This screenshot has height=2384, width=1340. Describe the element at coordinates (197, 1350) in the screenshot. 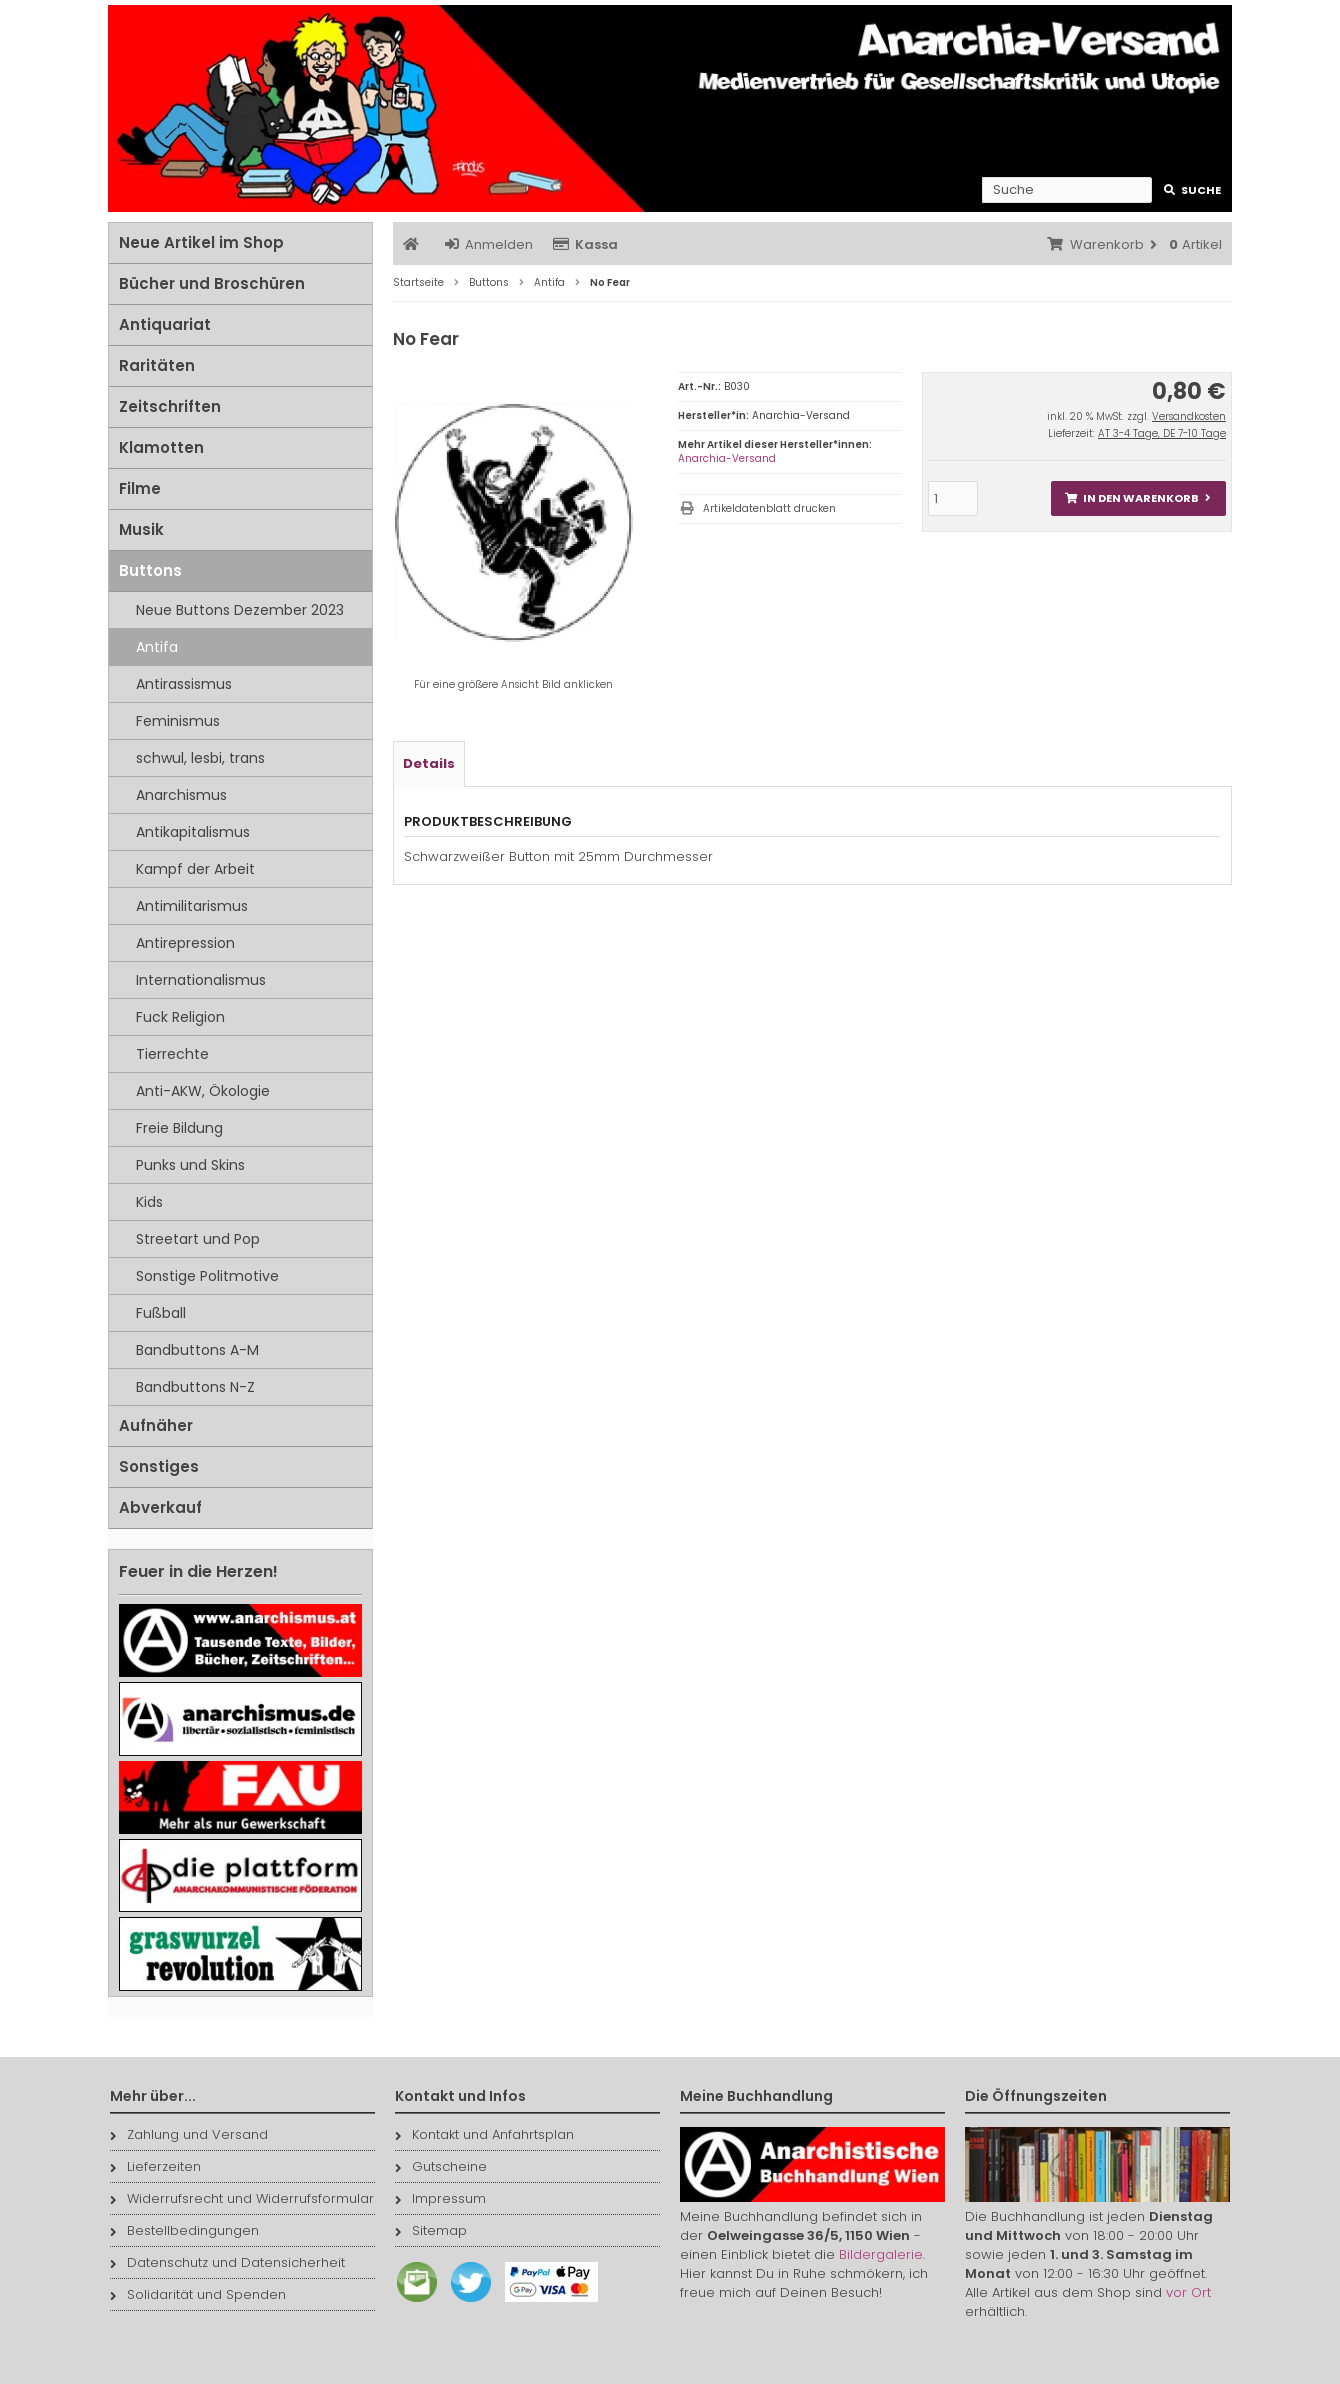

I see `Bandbuttons A-M` at that location.